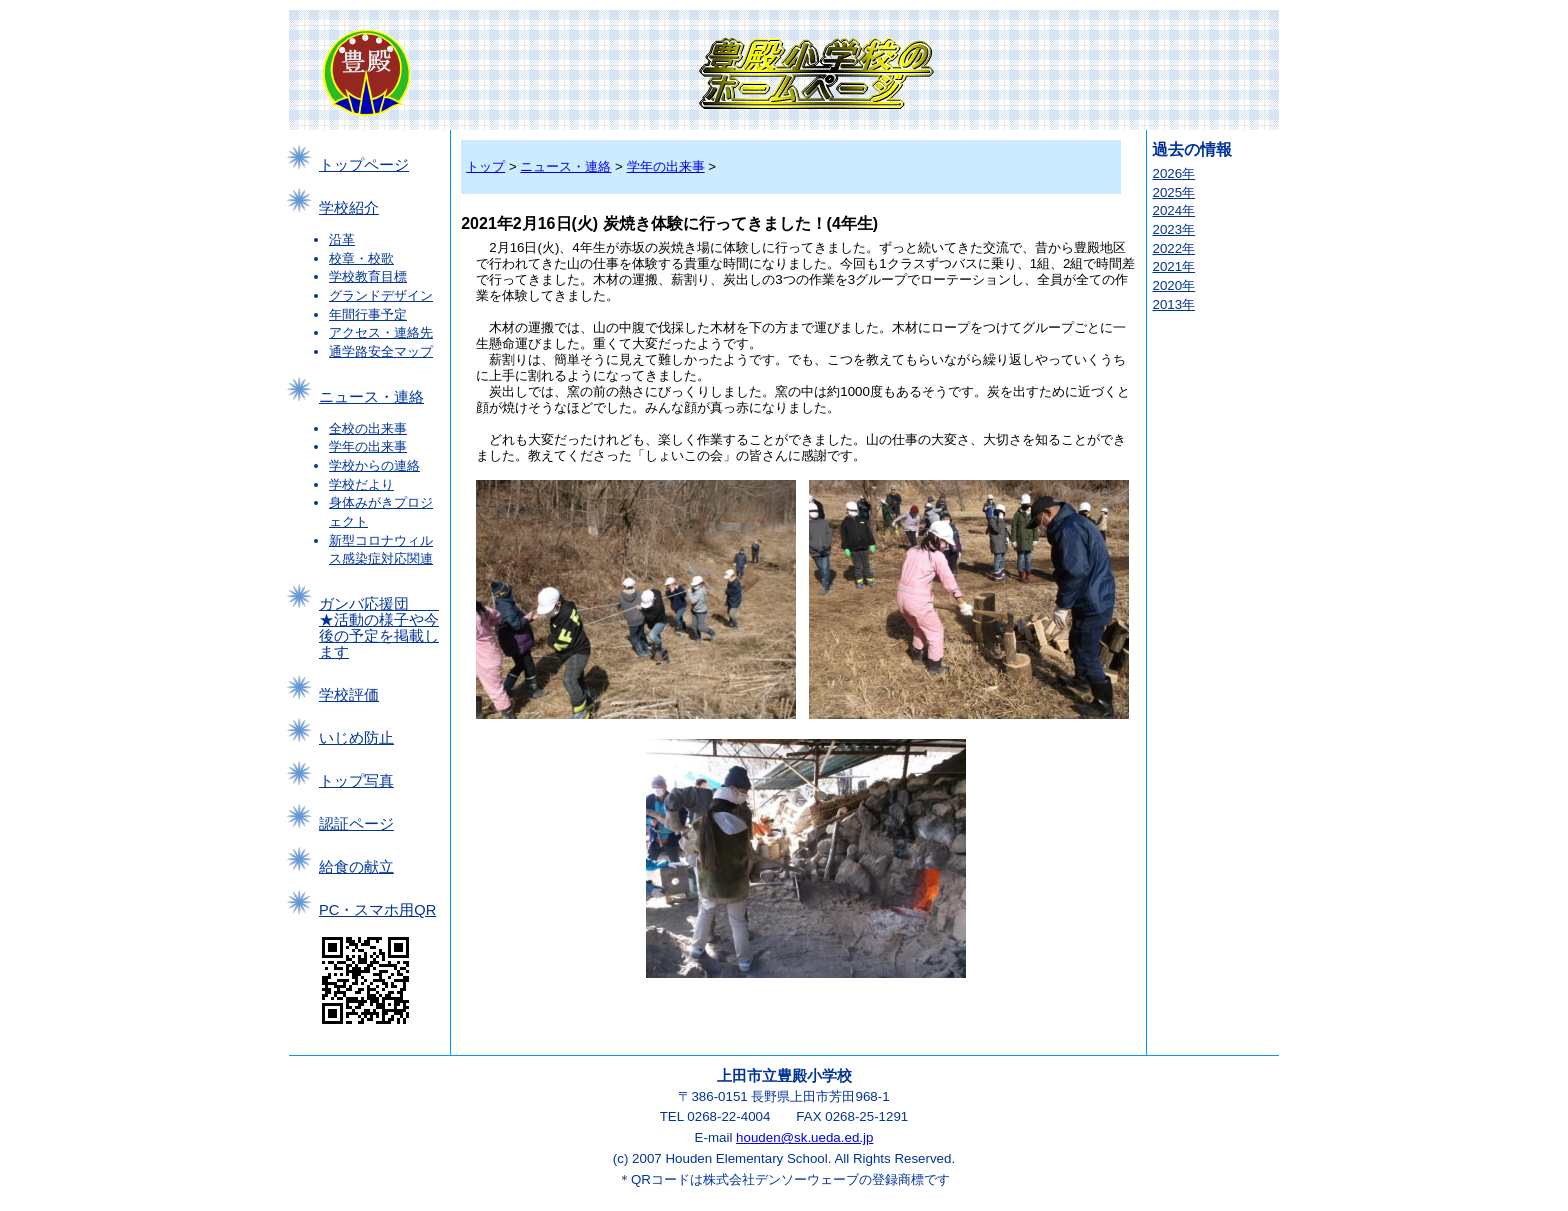 The height and width of the screenshot is (1211, 1568). I want to click on houden@sk.ueda.ed.jp, so click(804, 1137).